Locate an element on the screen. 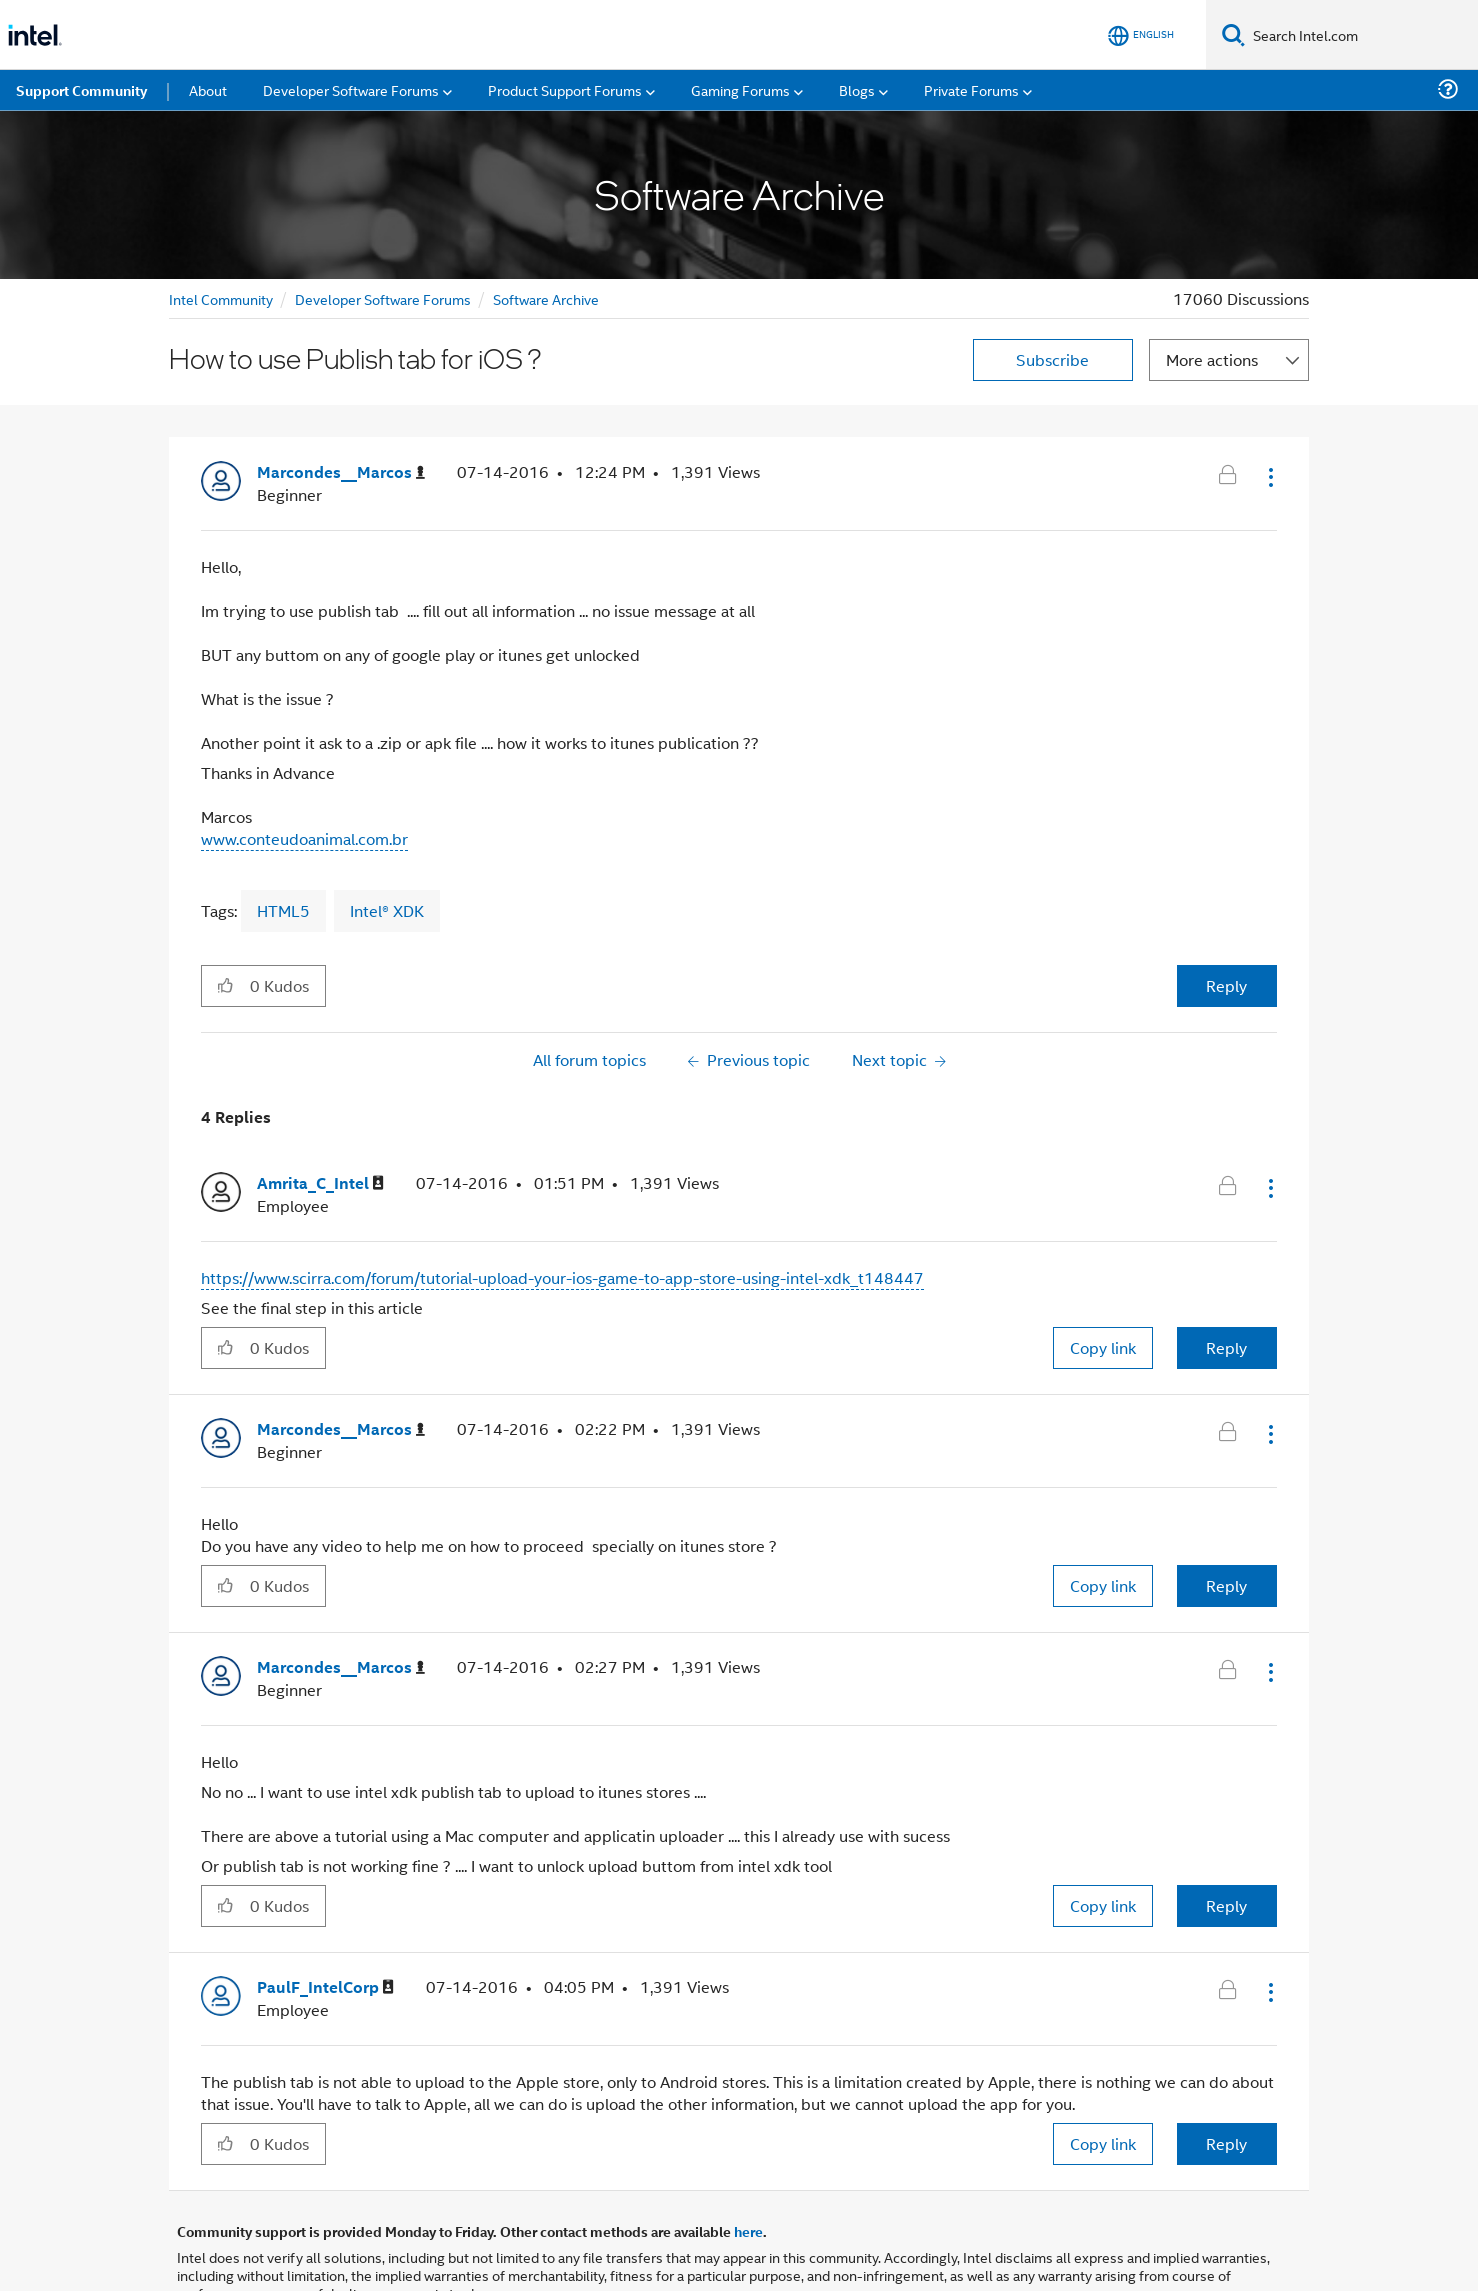  Copy link is located at coordinates (1103, 1347).